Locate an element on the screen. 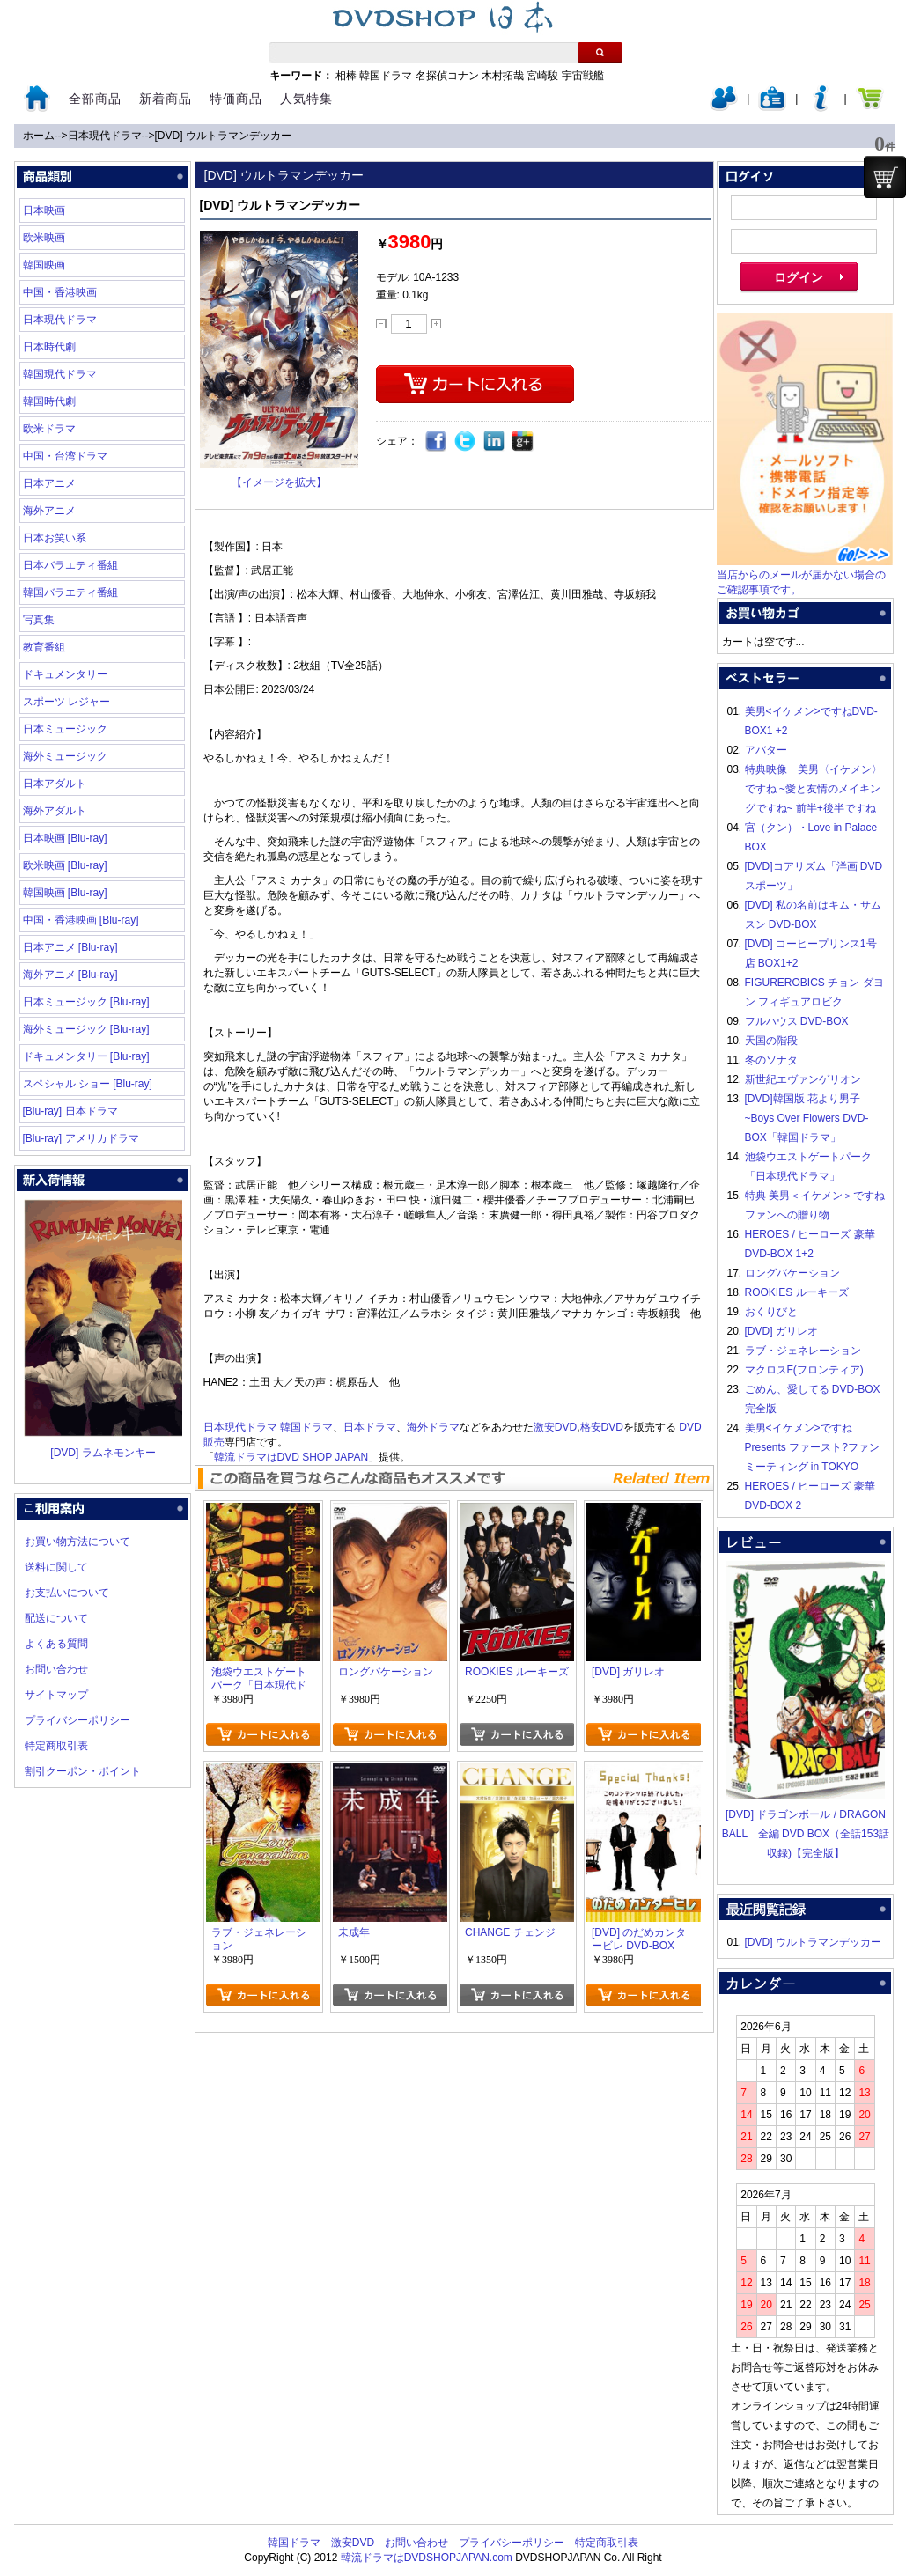 The width and height of the screenshot is (906, 2576). 海外アニメ [Blu-ray] is located at coordinates (70, 974).